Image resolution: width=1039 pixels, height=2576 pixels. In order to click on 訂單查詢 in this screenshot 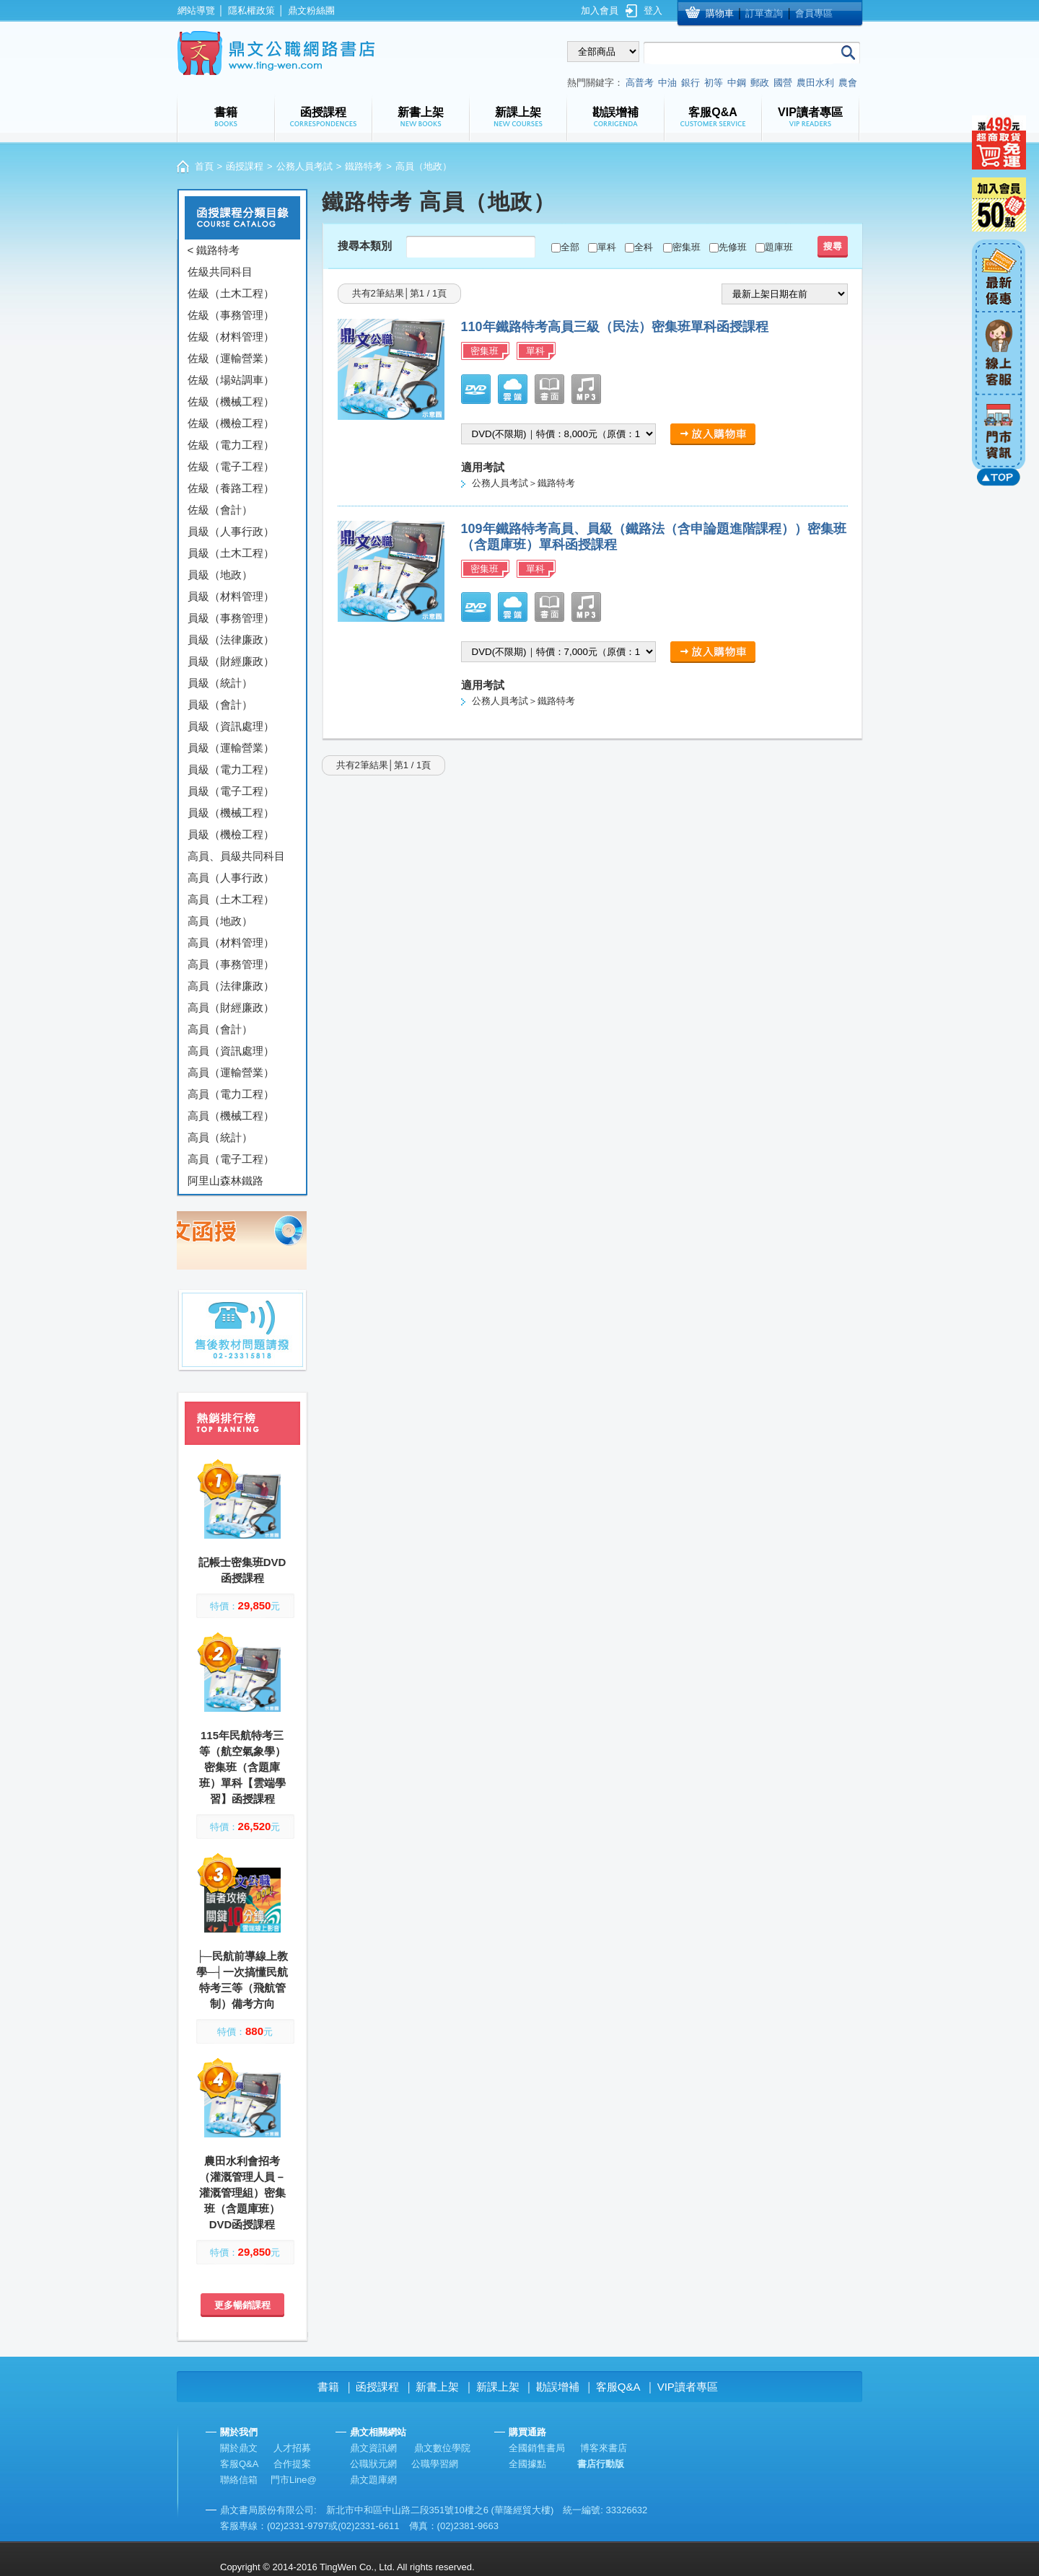, I will do `click(764, 13)`.